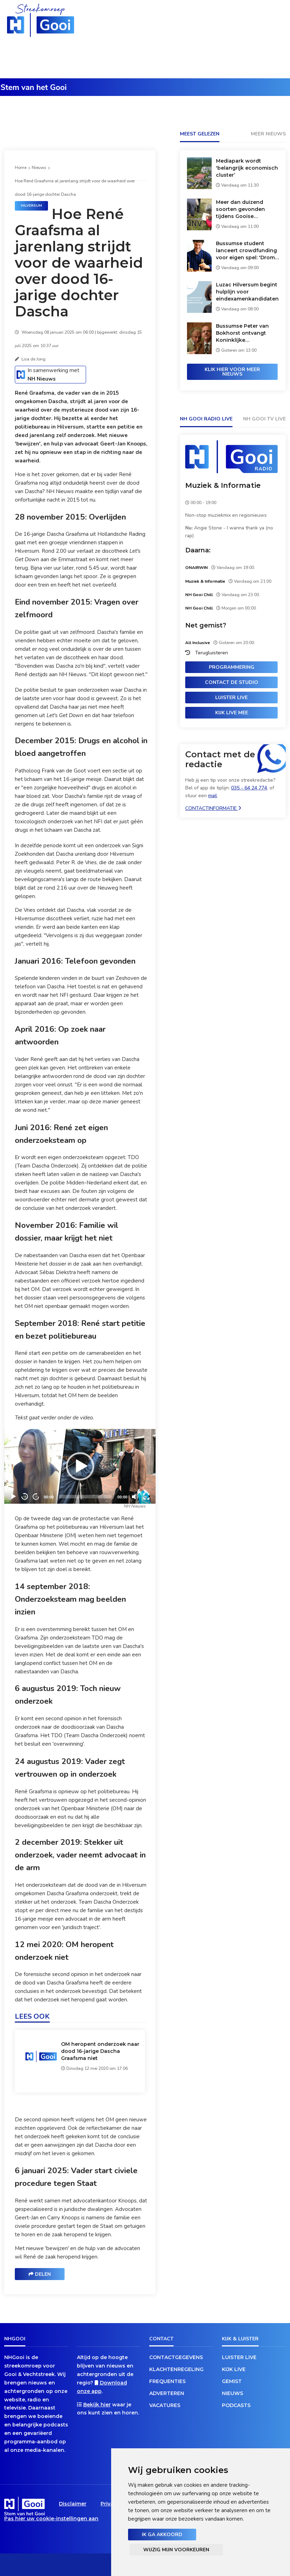 This screenshot has width=290, height=2576. I want to click on Muziek & Informatie, so click(223, 485).